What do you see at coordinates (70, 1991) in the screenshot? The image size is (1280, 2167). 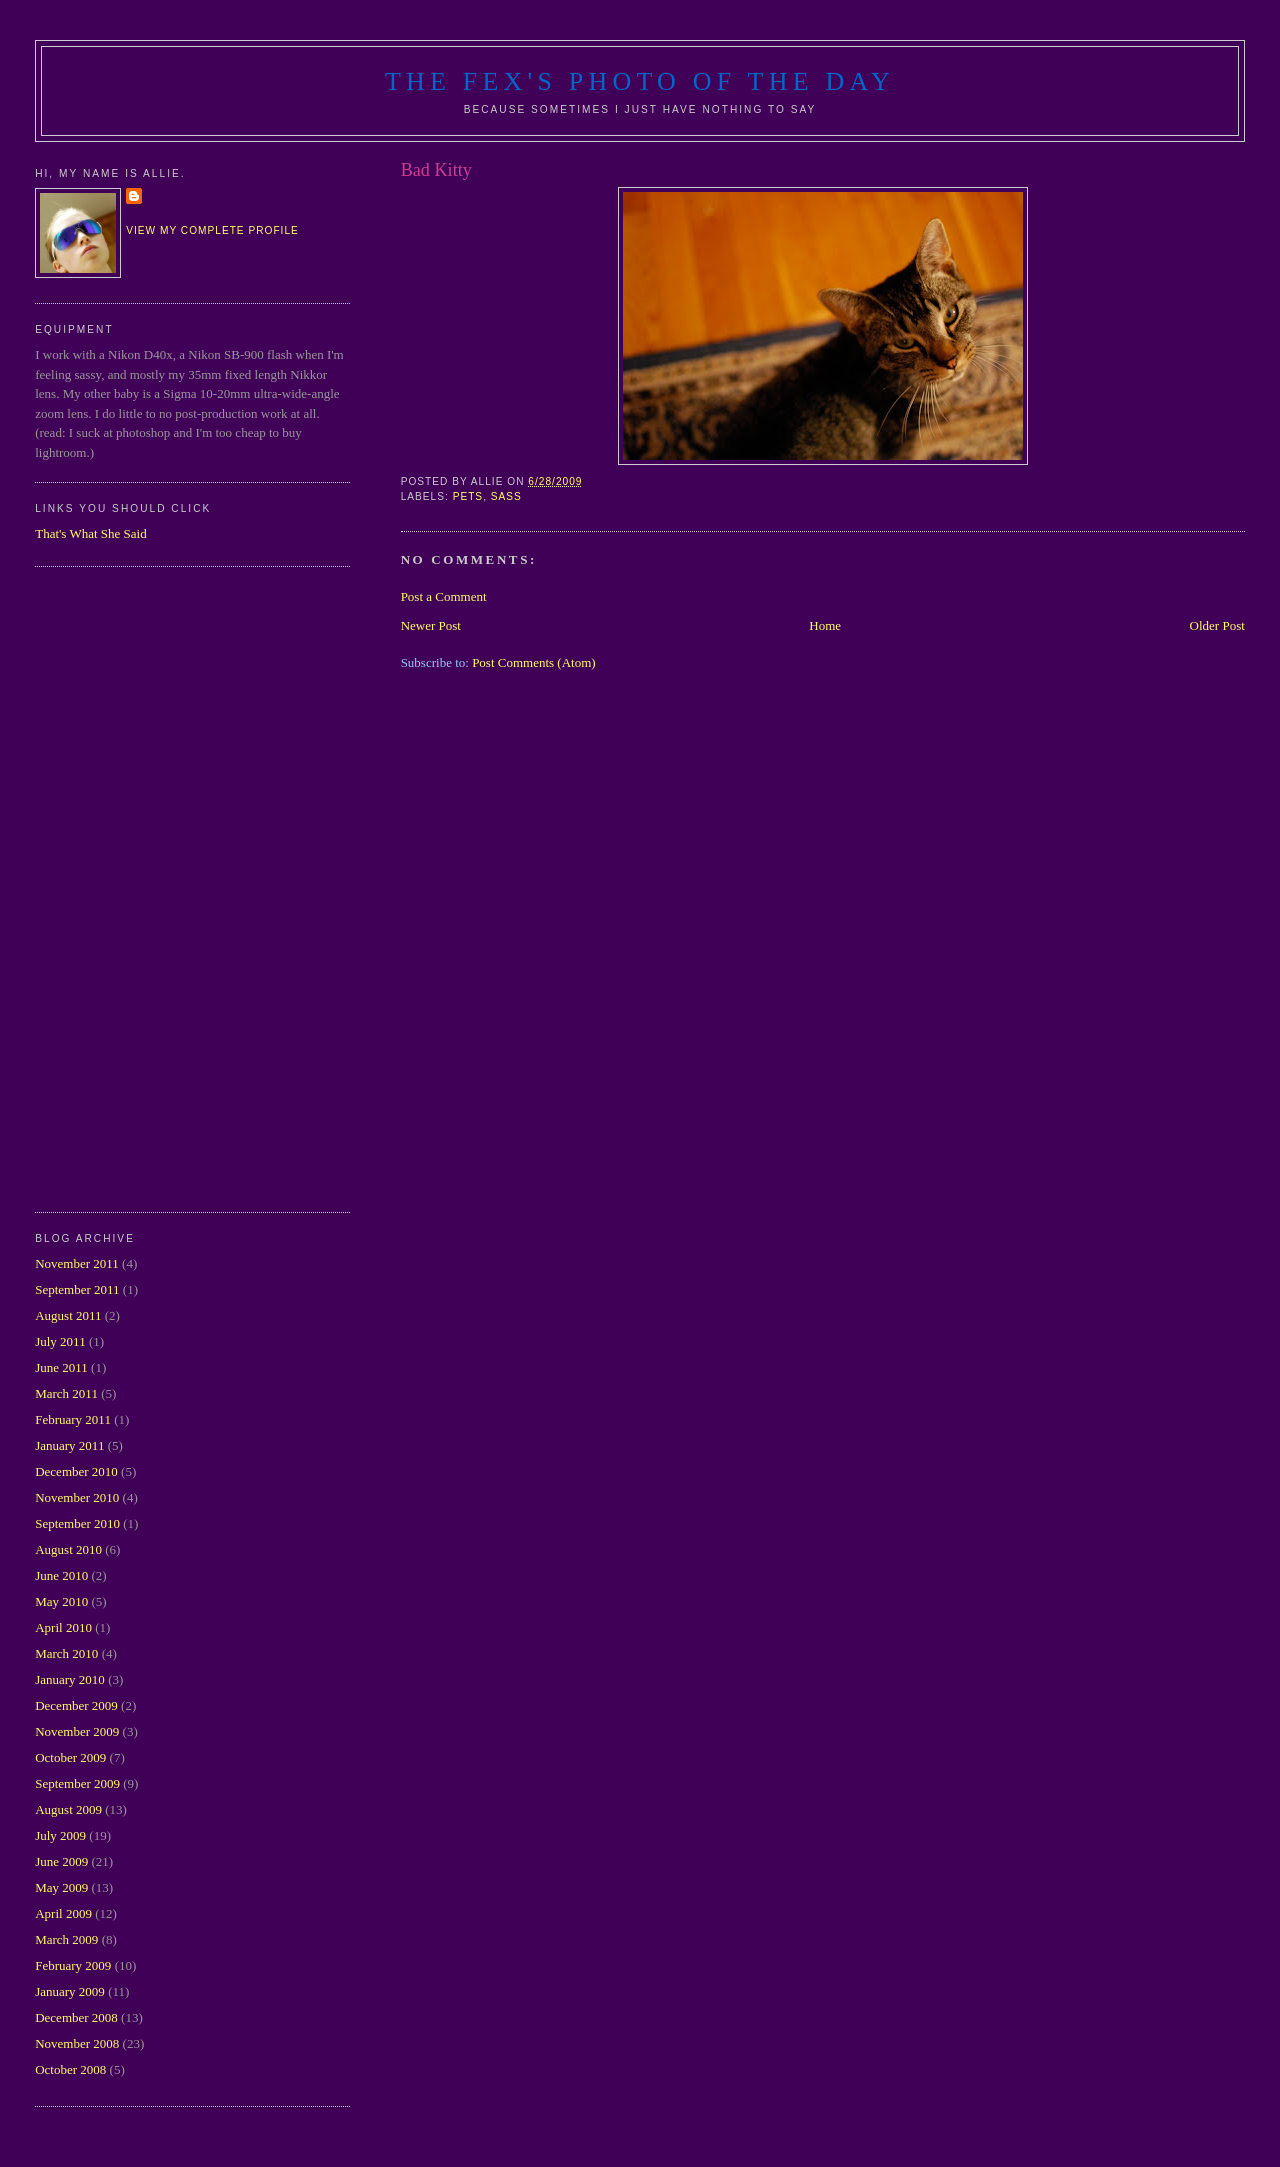 I see `January 2009` at bounding box center [70, 1991].